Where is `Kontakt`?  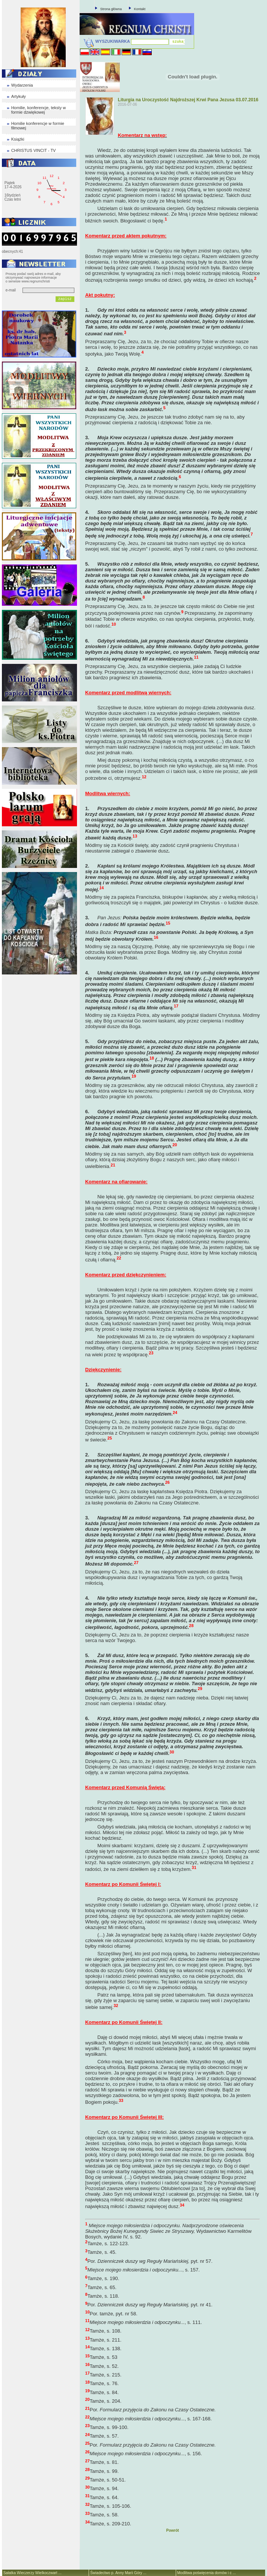 Kontakt is located at coordinates (140, 9).